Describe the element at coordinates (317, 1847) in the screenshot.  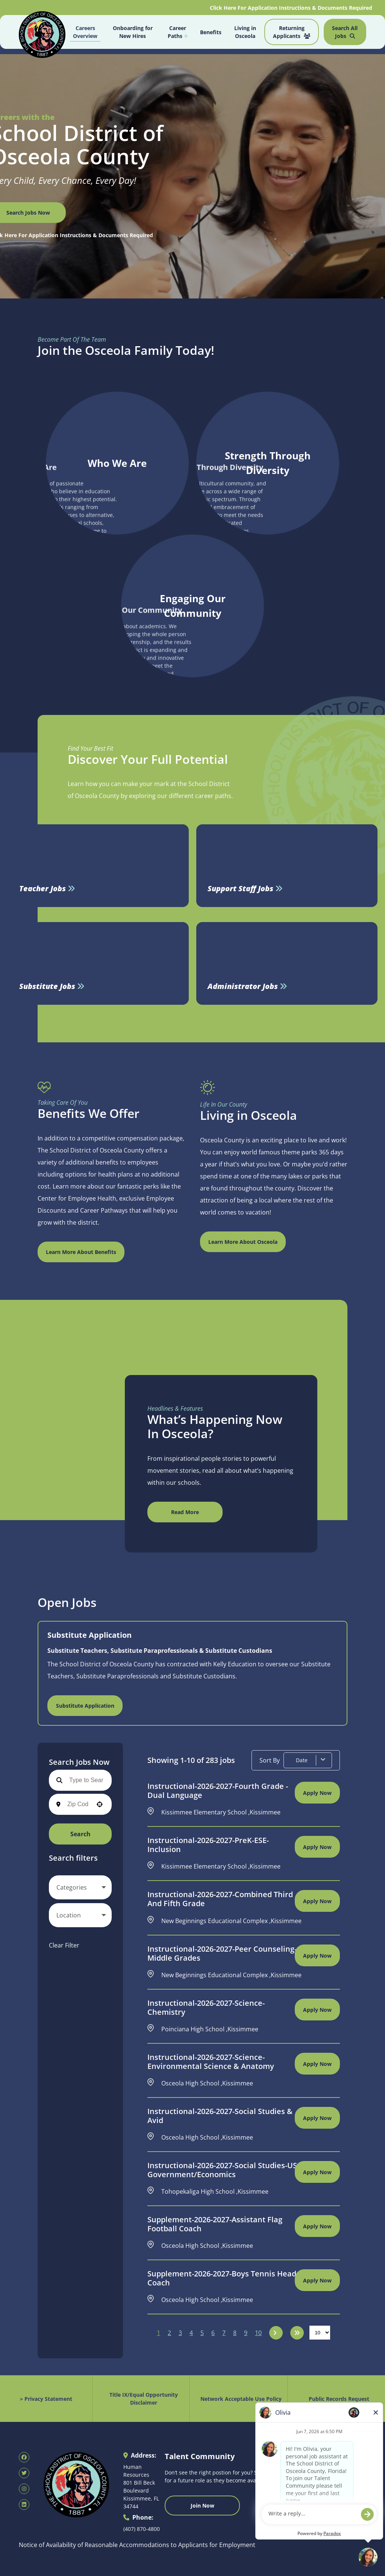
I see `[Apply Now, Instructional-2026-2027-PreK-ESE-Inclusion]` at that location.